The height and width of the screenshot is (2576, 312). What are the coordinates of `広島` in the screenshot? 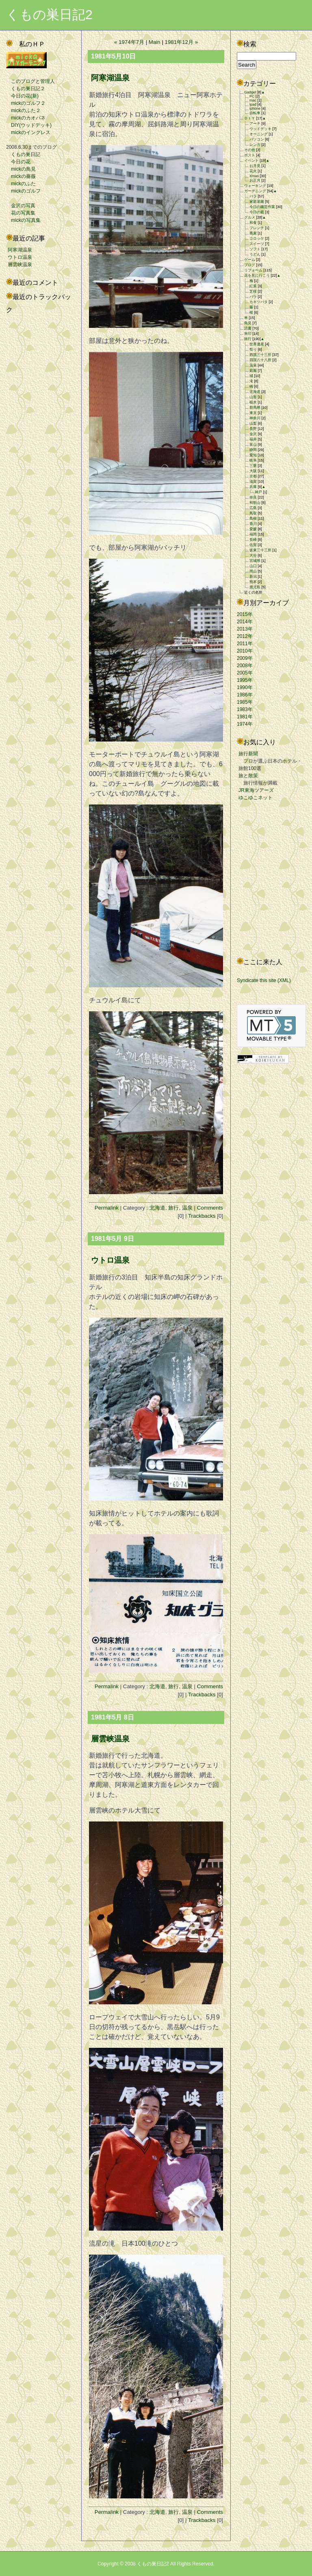 It's located at (253, 508).